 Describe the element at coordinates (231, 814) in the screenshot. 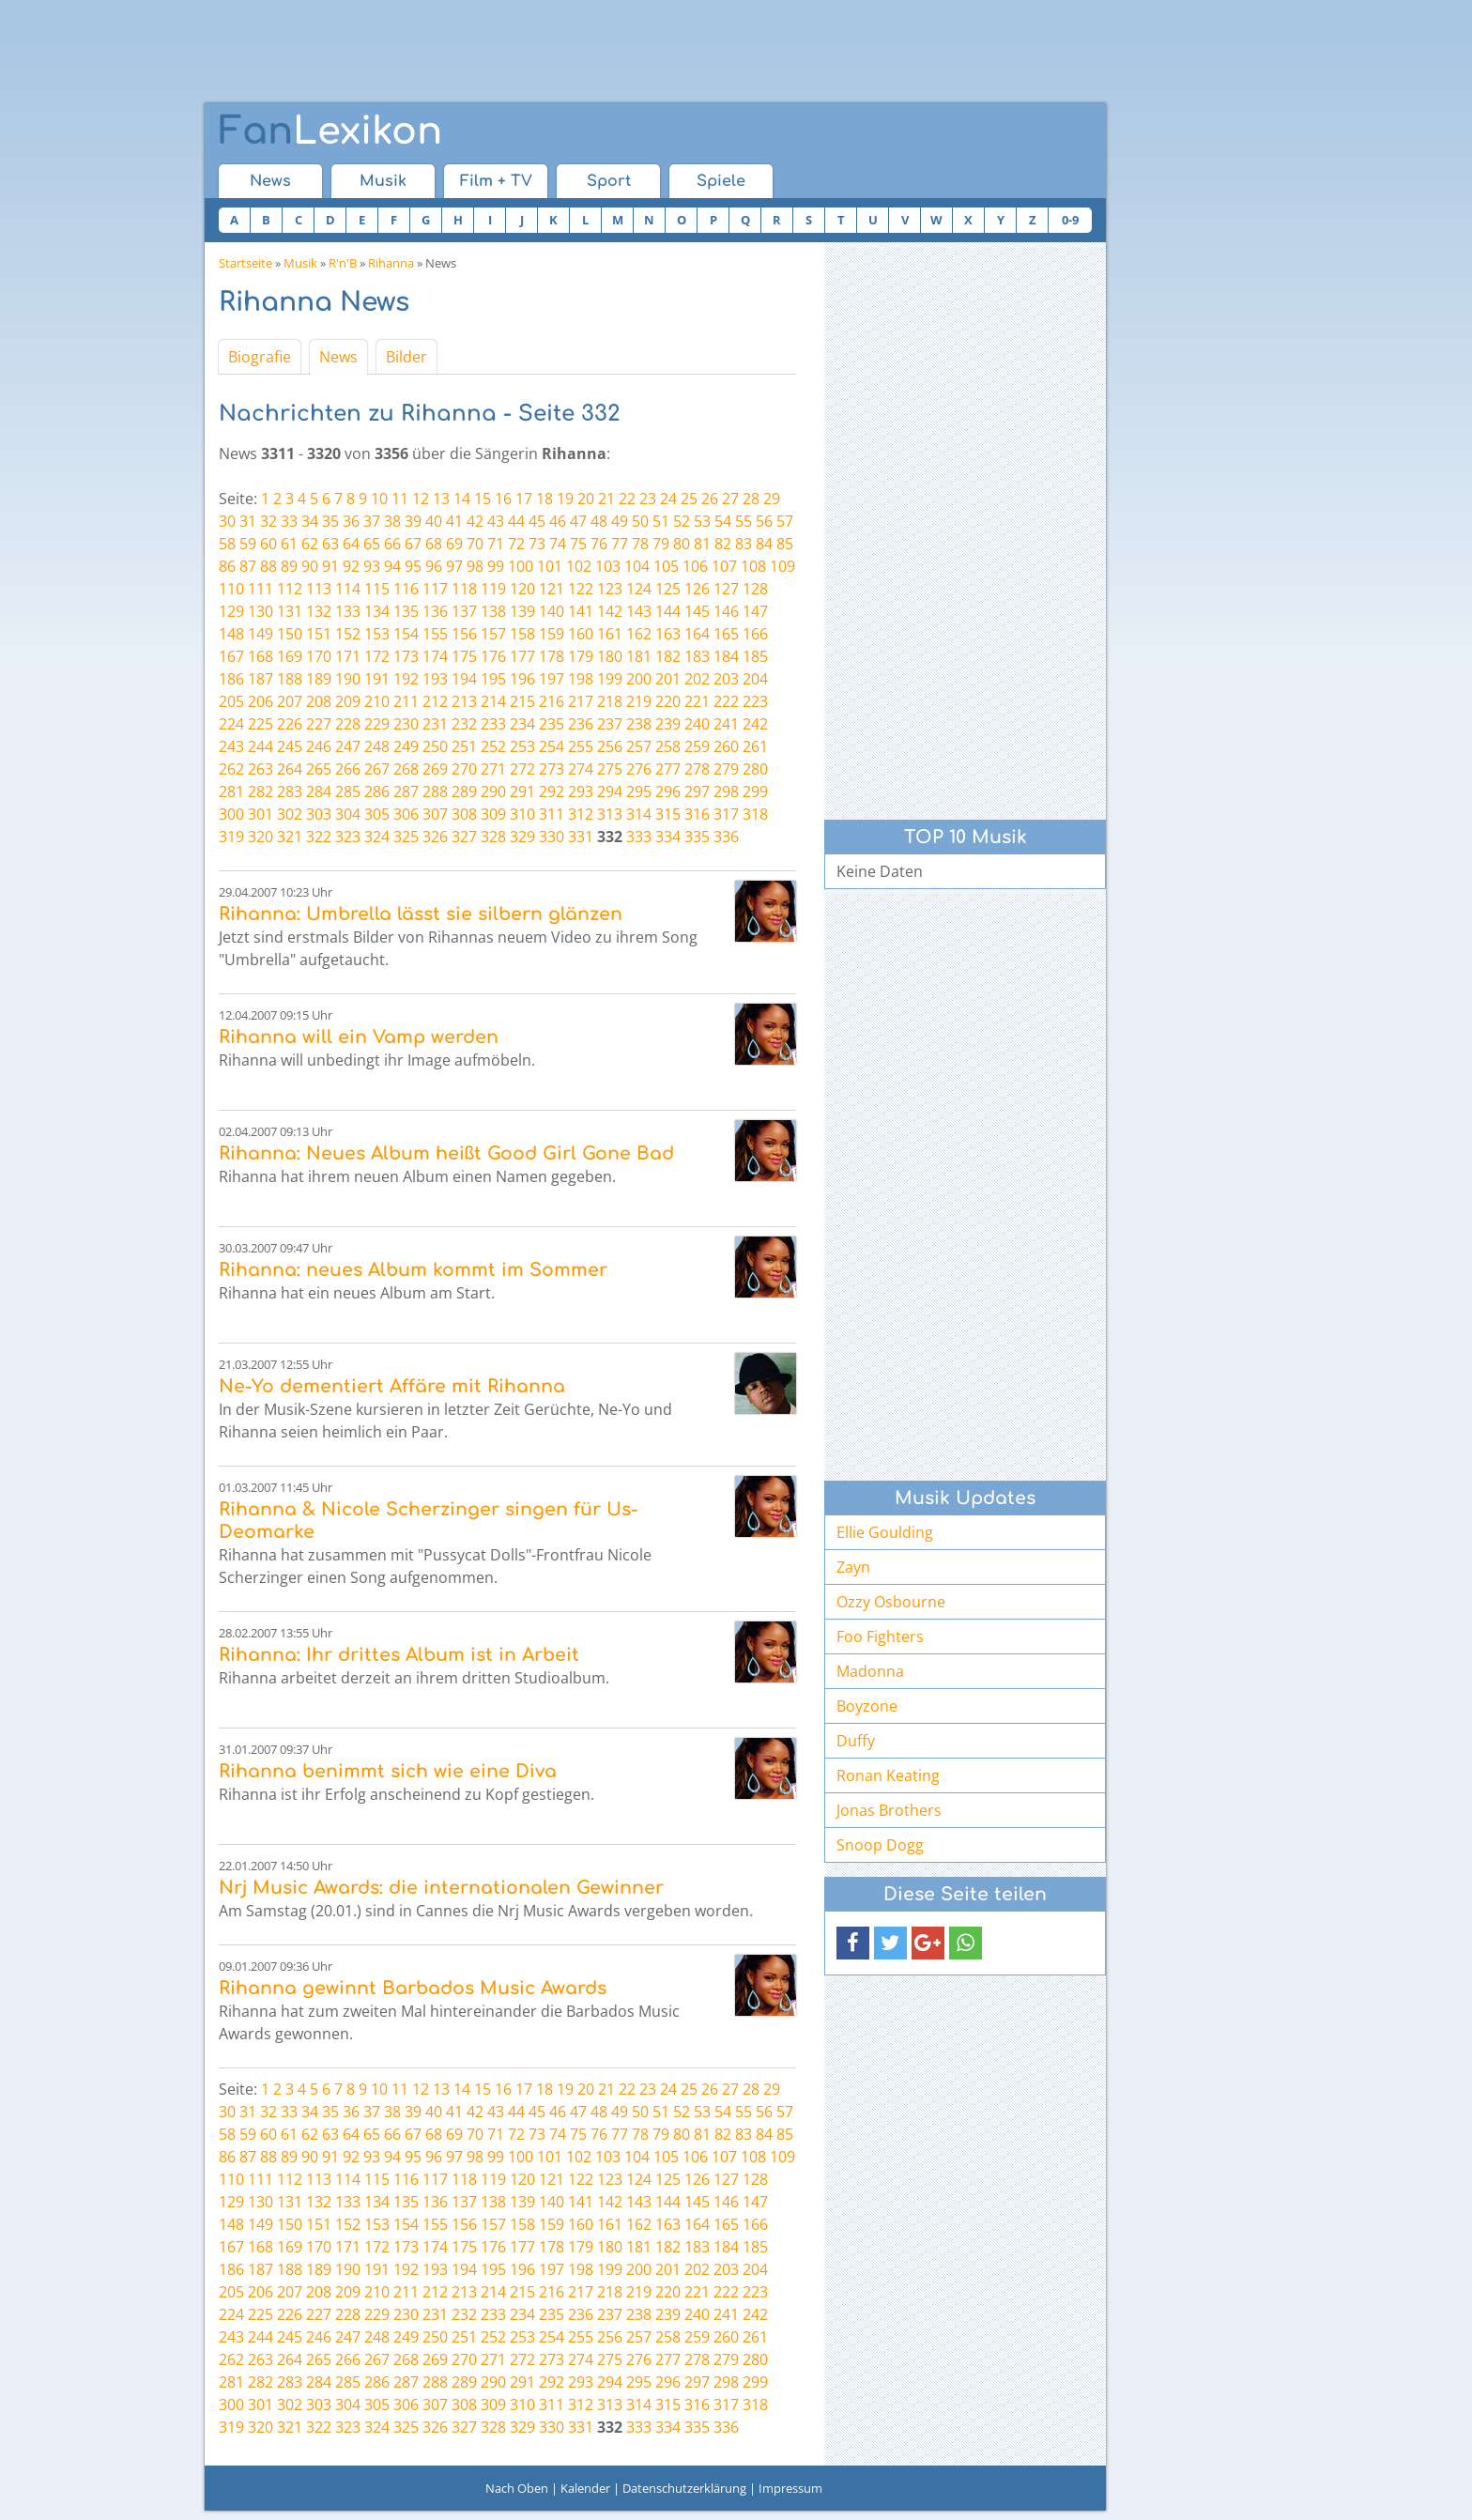

I see `300` at that location.